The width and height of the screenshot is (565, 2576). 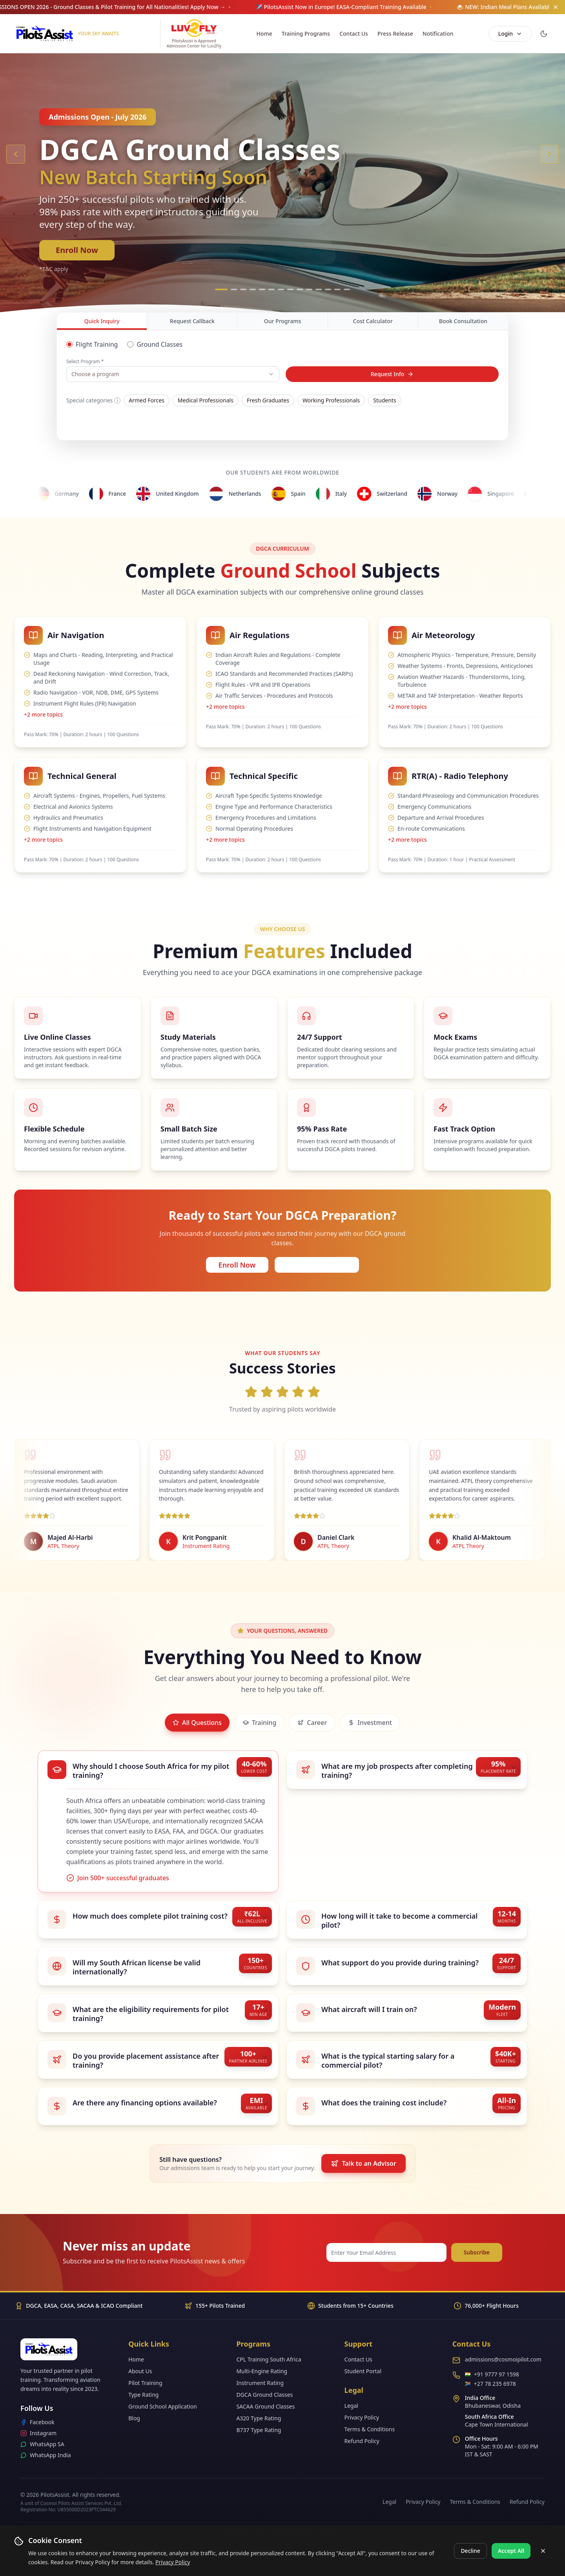 I want to click on Instrument Rating, so click(x=259, y=2383).